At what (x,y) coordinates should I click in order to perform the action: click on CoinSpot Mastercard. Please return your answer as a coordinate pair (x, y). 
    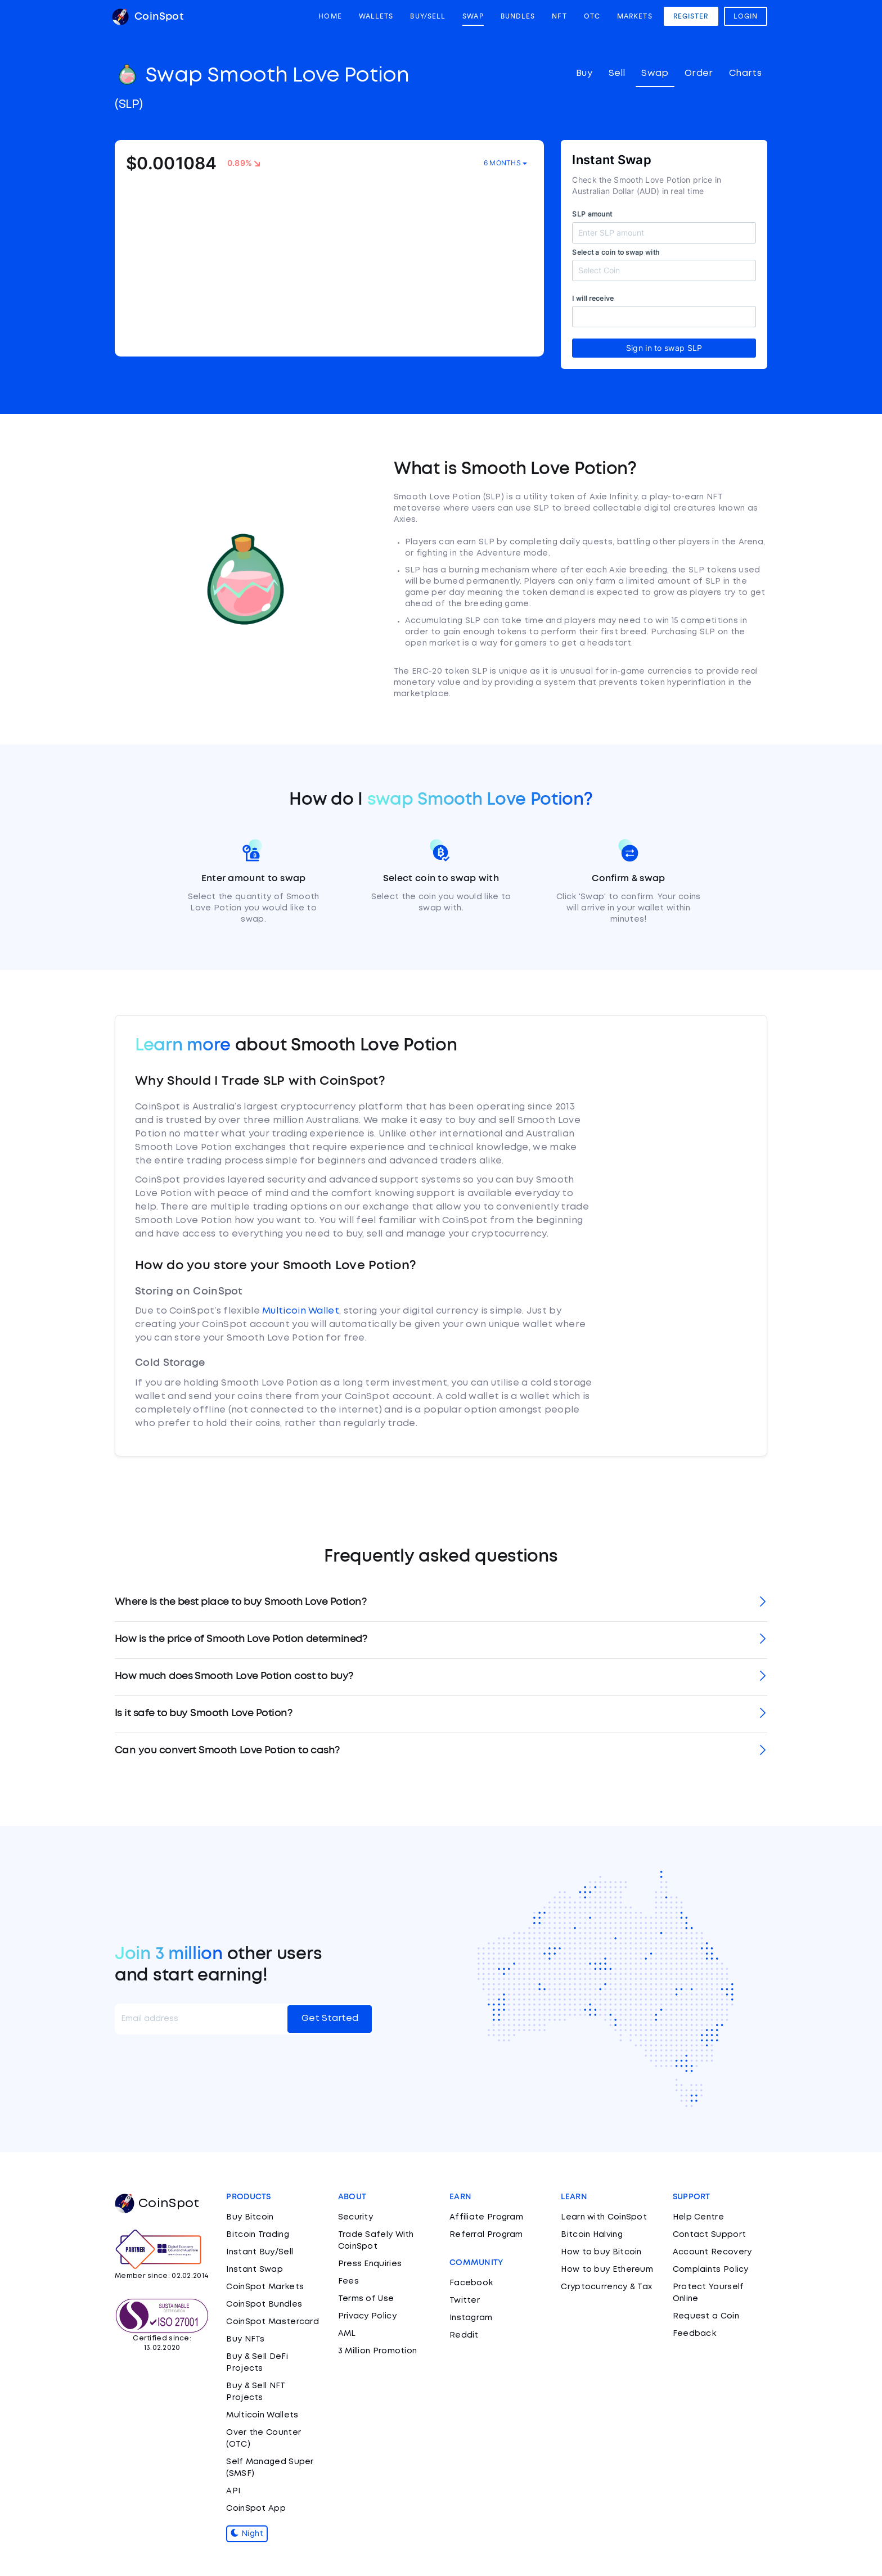
    Looking at the image, I should click on (272, 2321).